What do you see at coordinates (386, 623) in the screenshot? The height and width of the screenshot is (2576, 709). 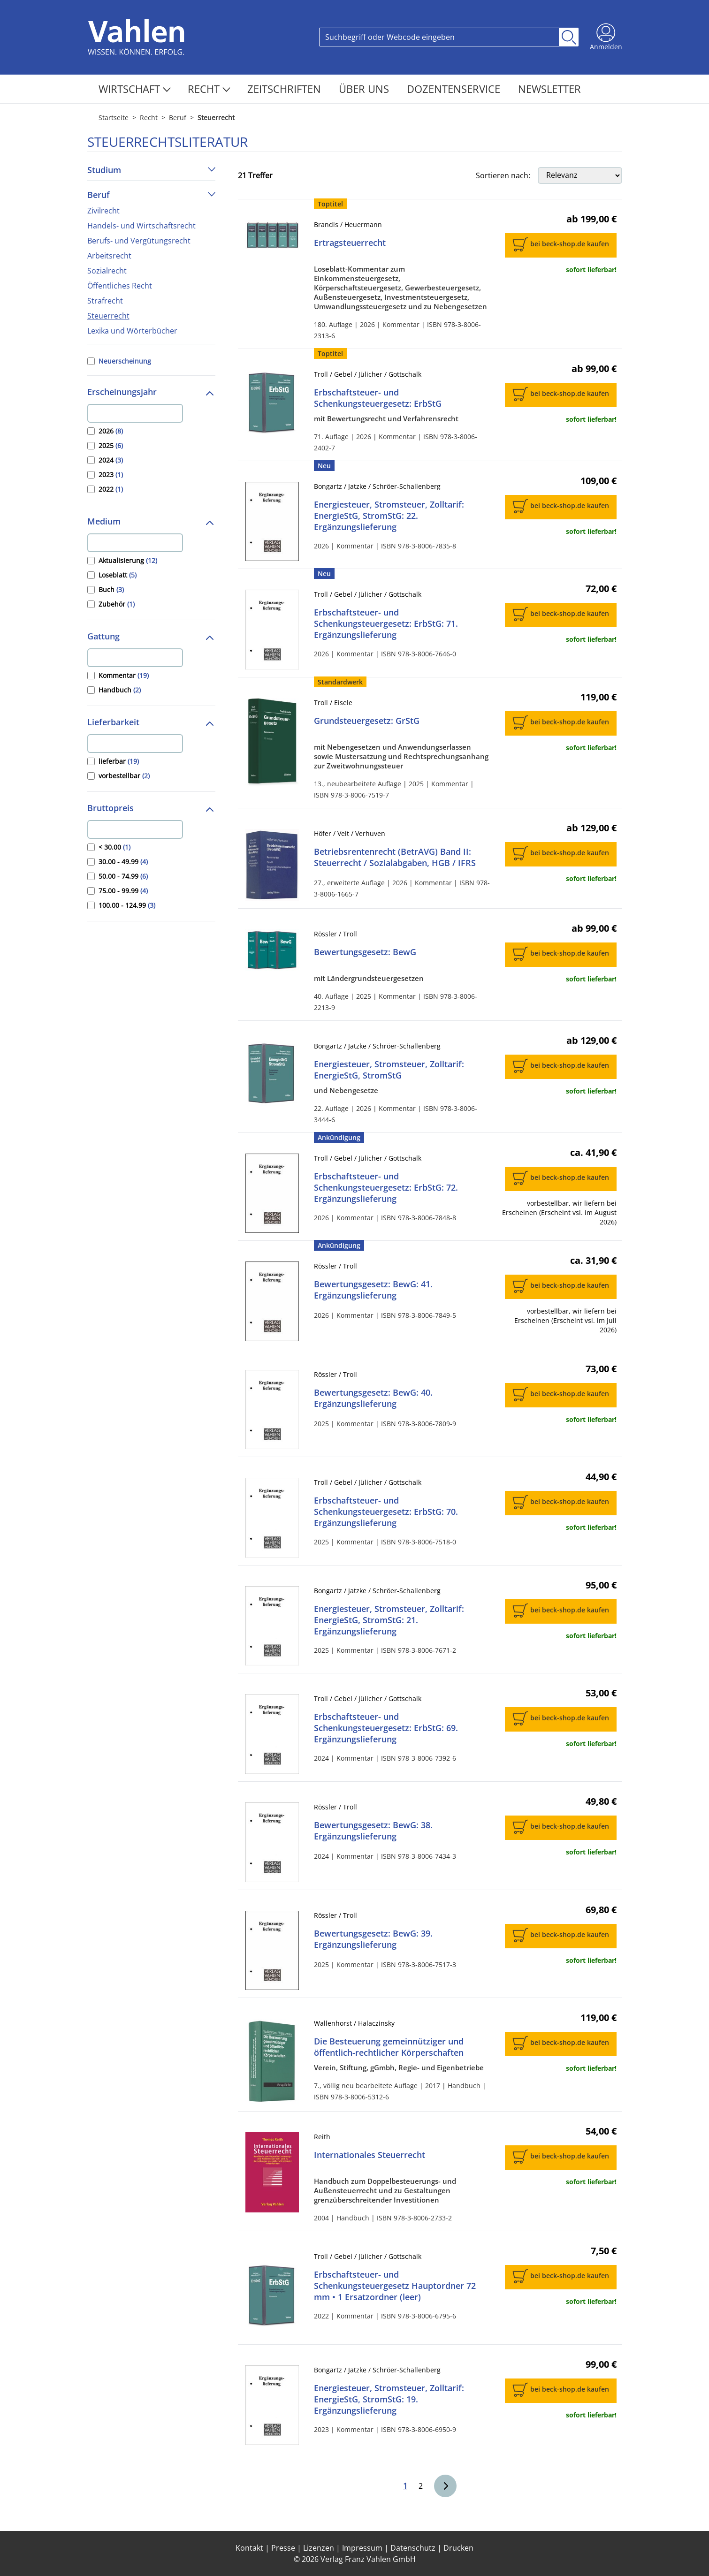 I see `Erbschaftsteuer- und Schenkungsteuergesetz: ErbStG: 71. Ergänzungslieferung` at bounding box center [386, 623].